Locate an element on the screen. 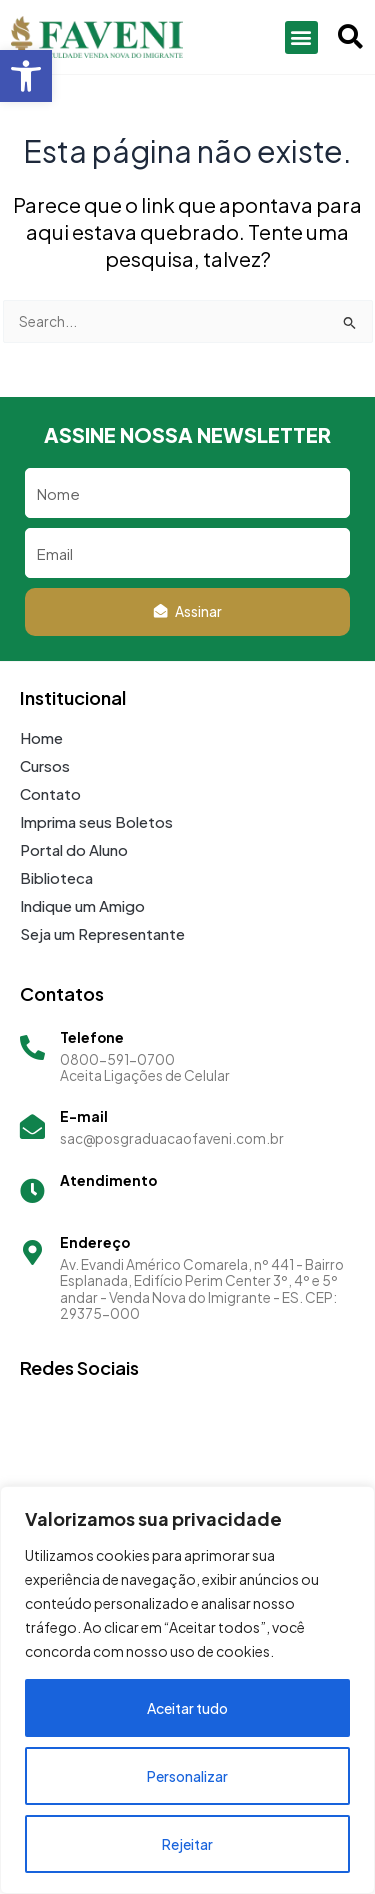 The width and height of the screenshot is (375, 1894). Aceitar tudo is located at coordinates (187, 1708).